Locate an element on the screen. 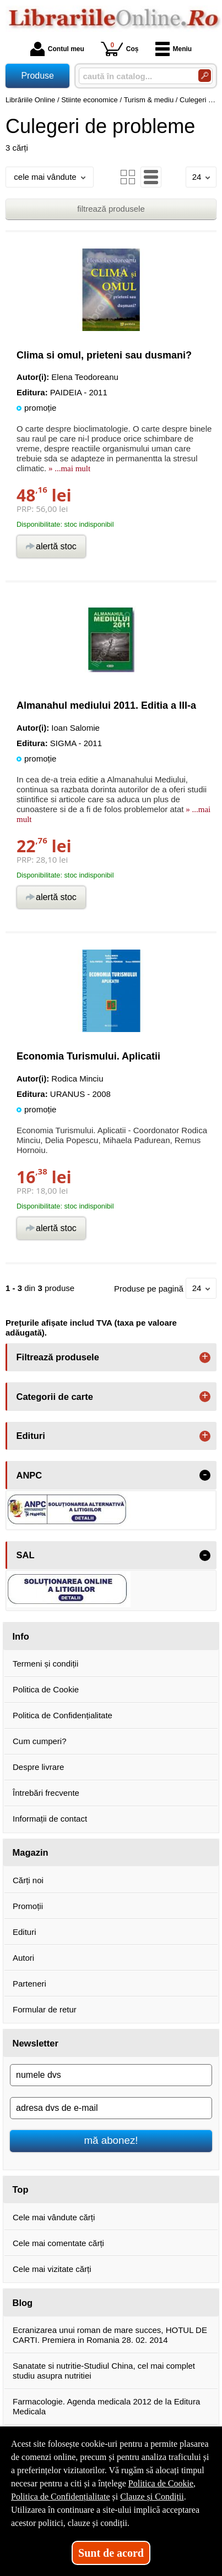  Cele mai comentate cărți is located at coordinates (58, 2243).